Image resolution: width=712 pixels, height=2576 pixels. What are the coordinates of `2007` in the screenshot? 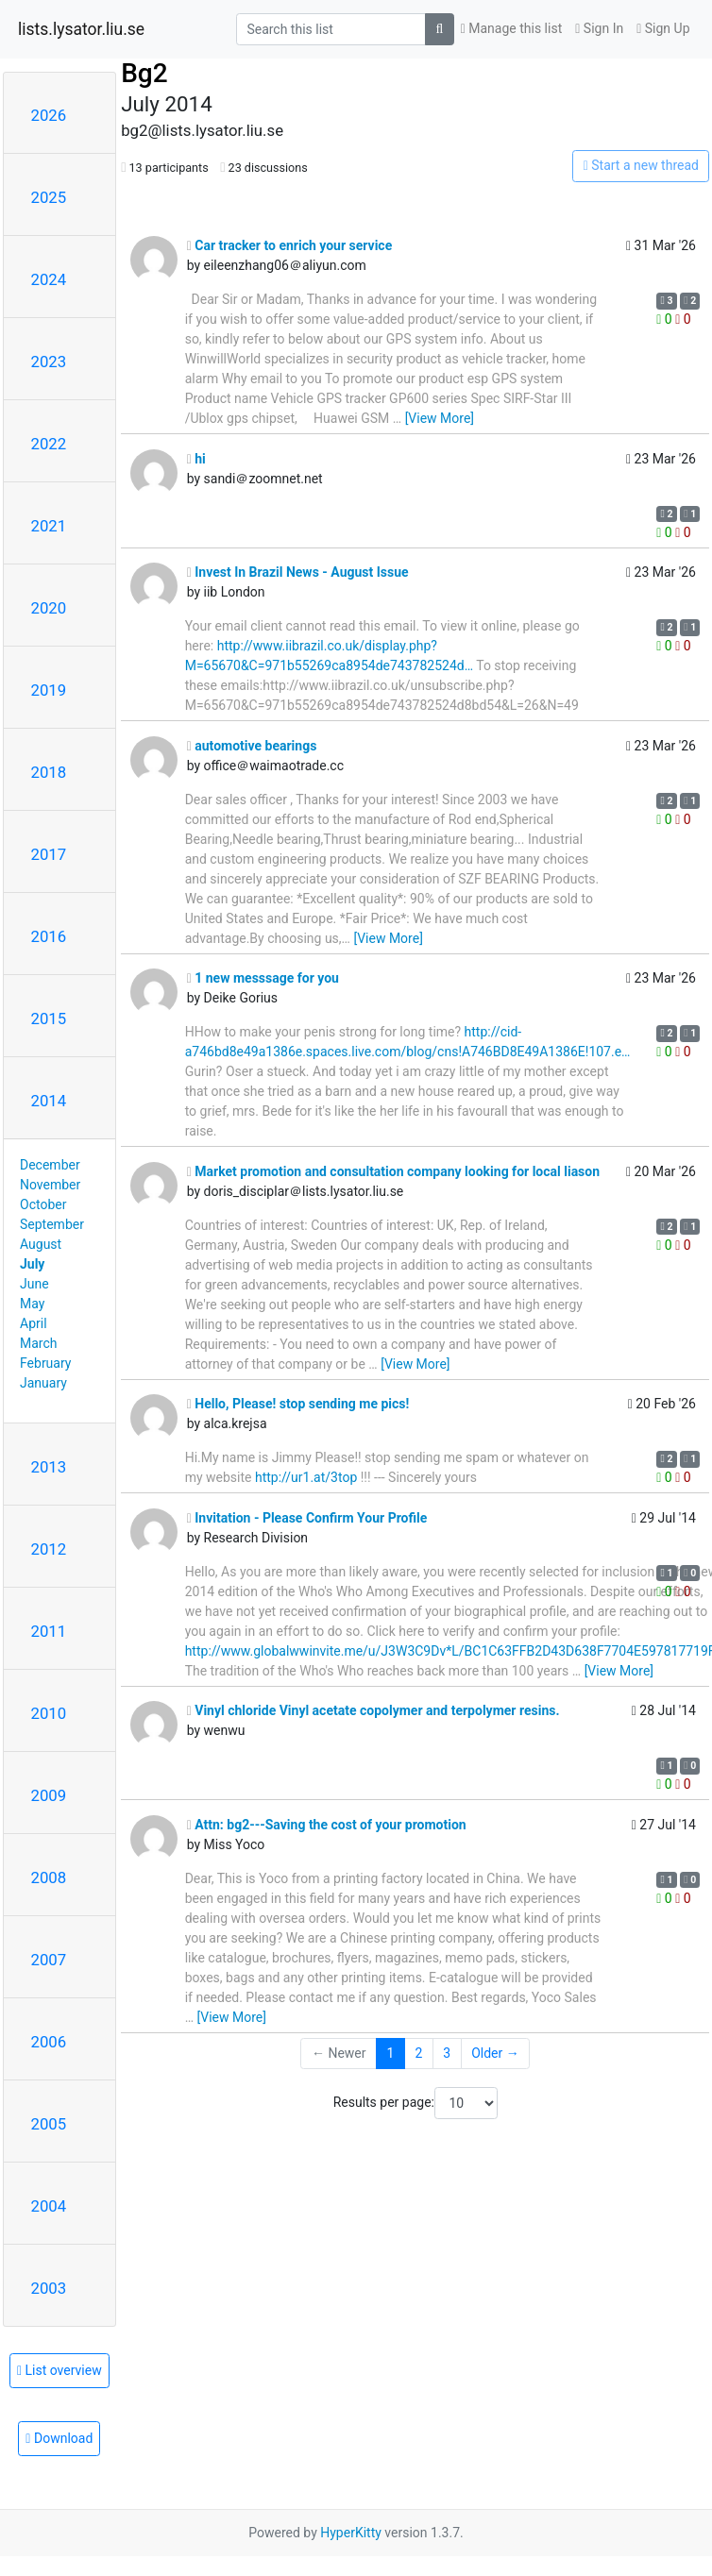 It's located at (49, 1959).